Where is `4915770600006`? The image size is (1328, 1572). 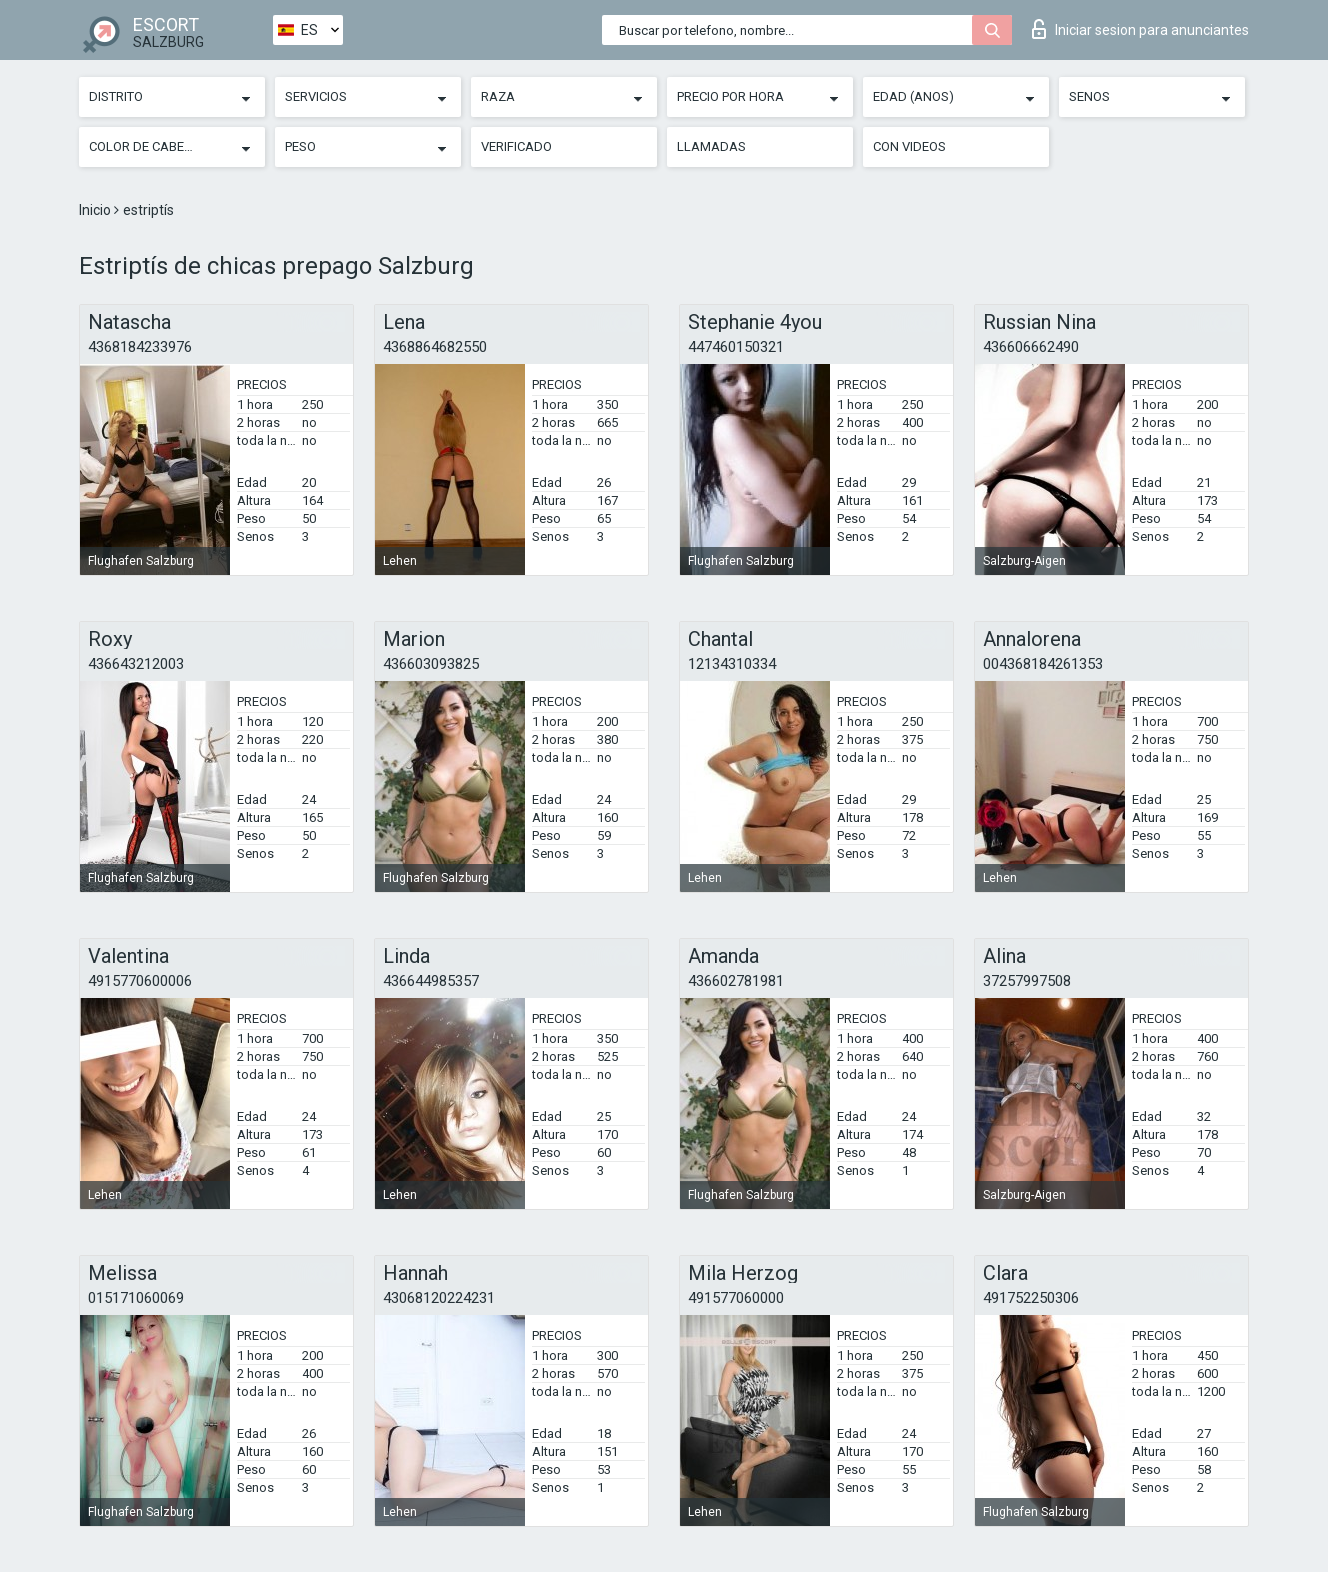 4915770600006 is located at coordinates (140, 981).